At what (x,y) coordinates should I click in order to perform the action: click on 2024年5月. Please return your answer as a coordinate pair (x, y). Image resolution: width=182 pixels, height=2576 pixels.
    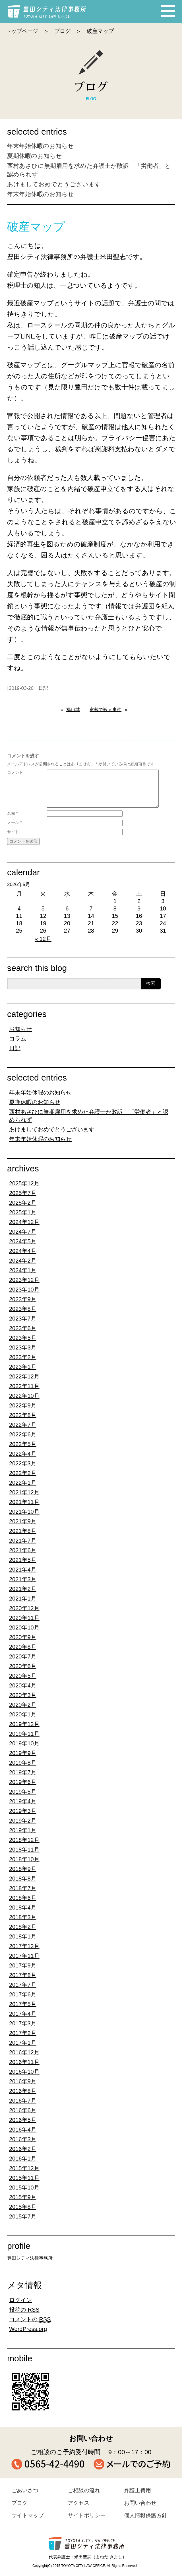
    Looking at the image, I should click on (22, 1241).